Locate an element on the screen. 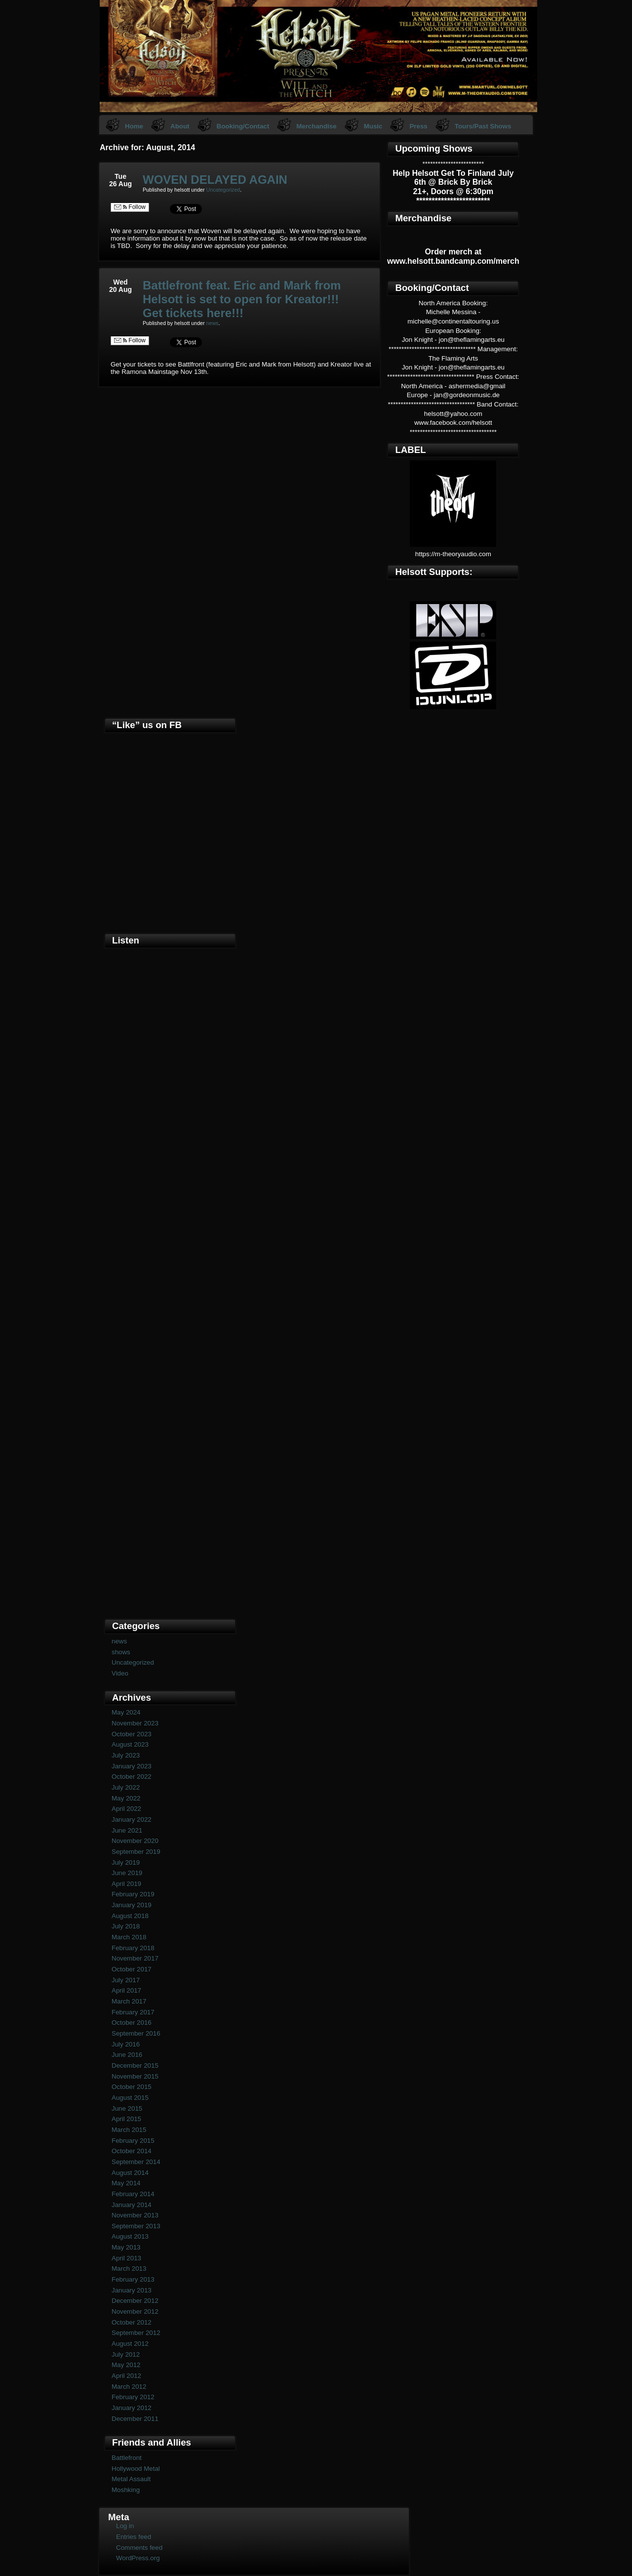  March 2012 is located at coordinates (129, 2386).